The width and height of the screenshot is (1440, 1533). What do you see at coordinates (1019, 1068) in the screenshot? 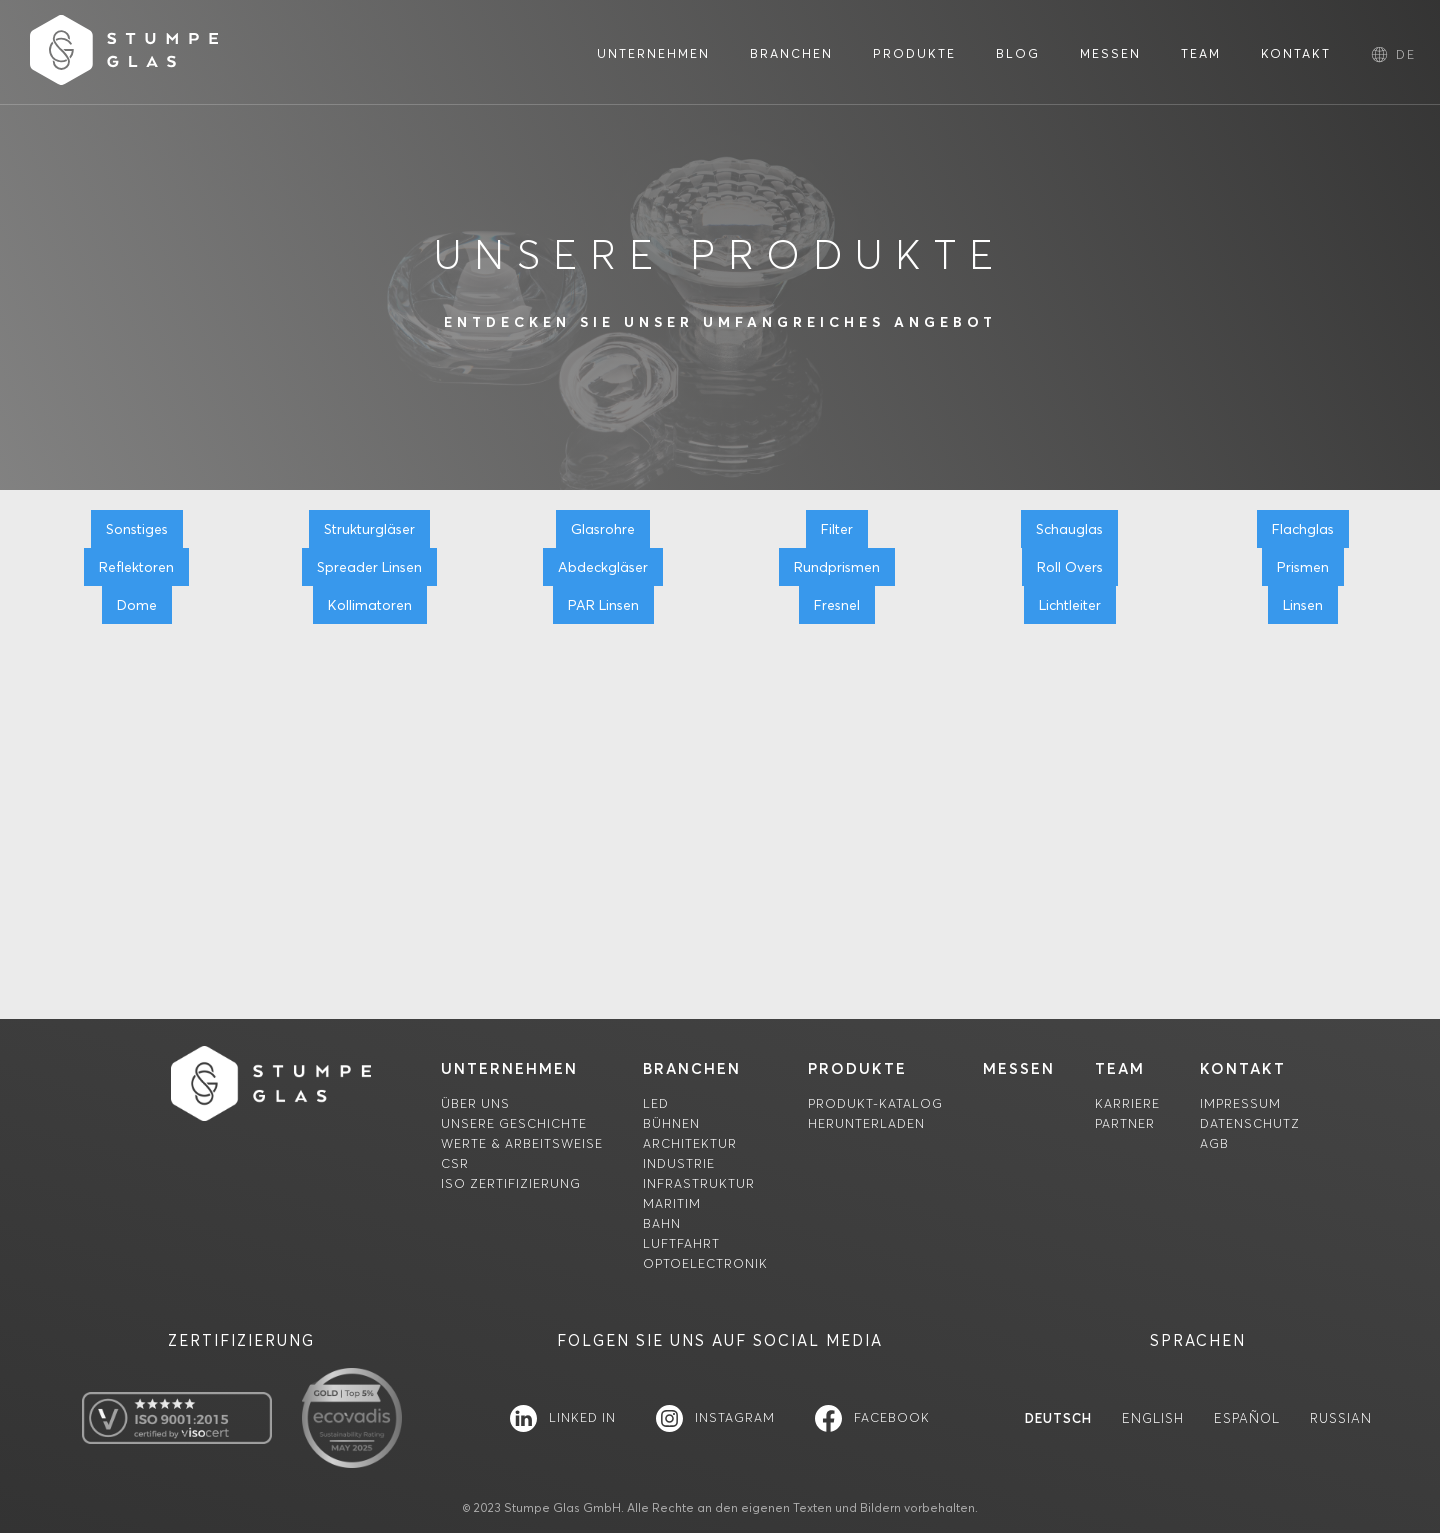
I see `MessEn` at bounding box center [1019, 1068].